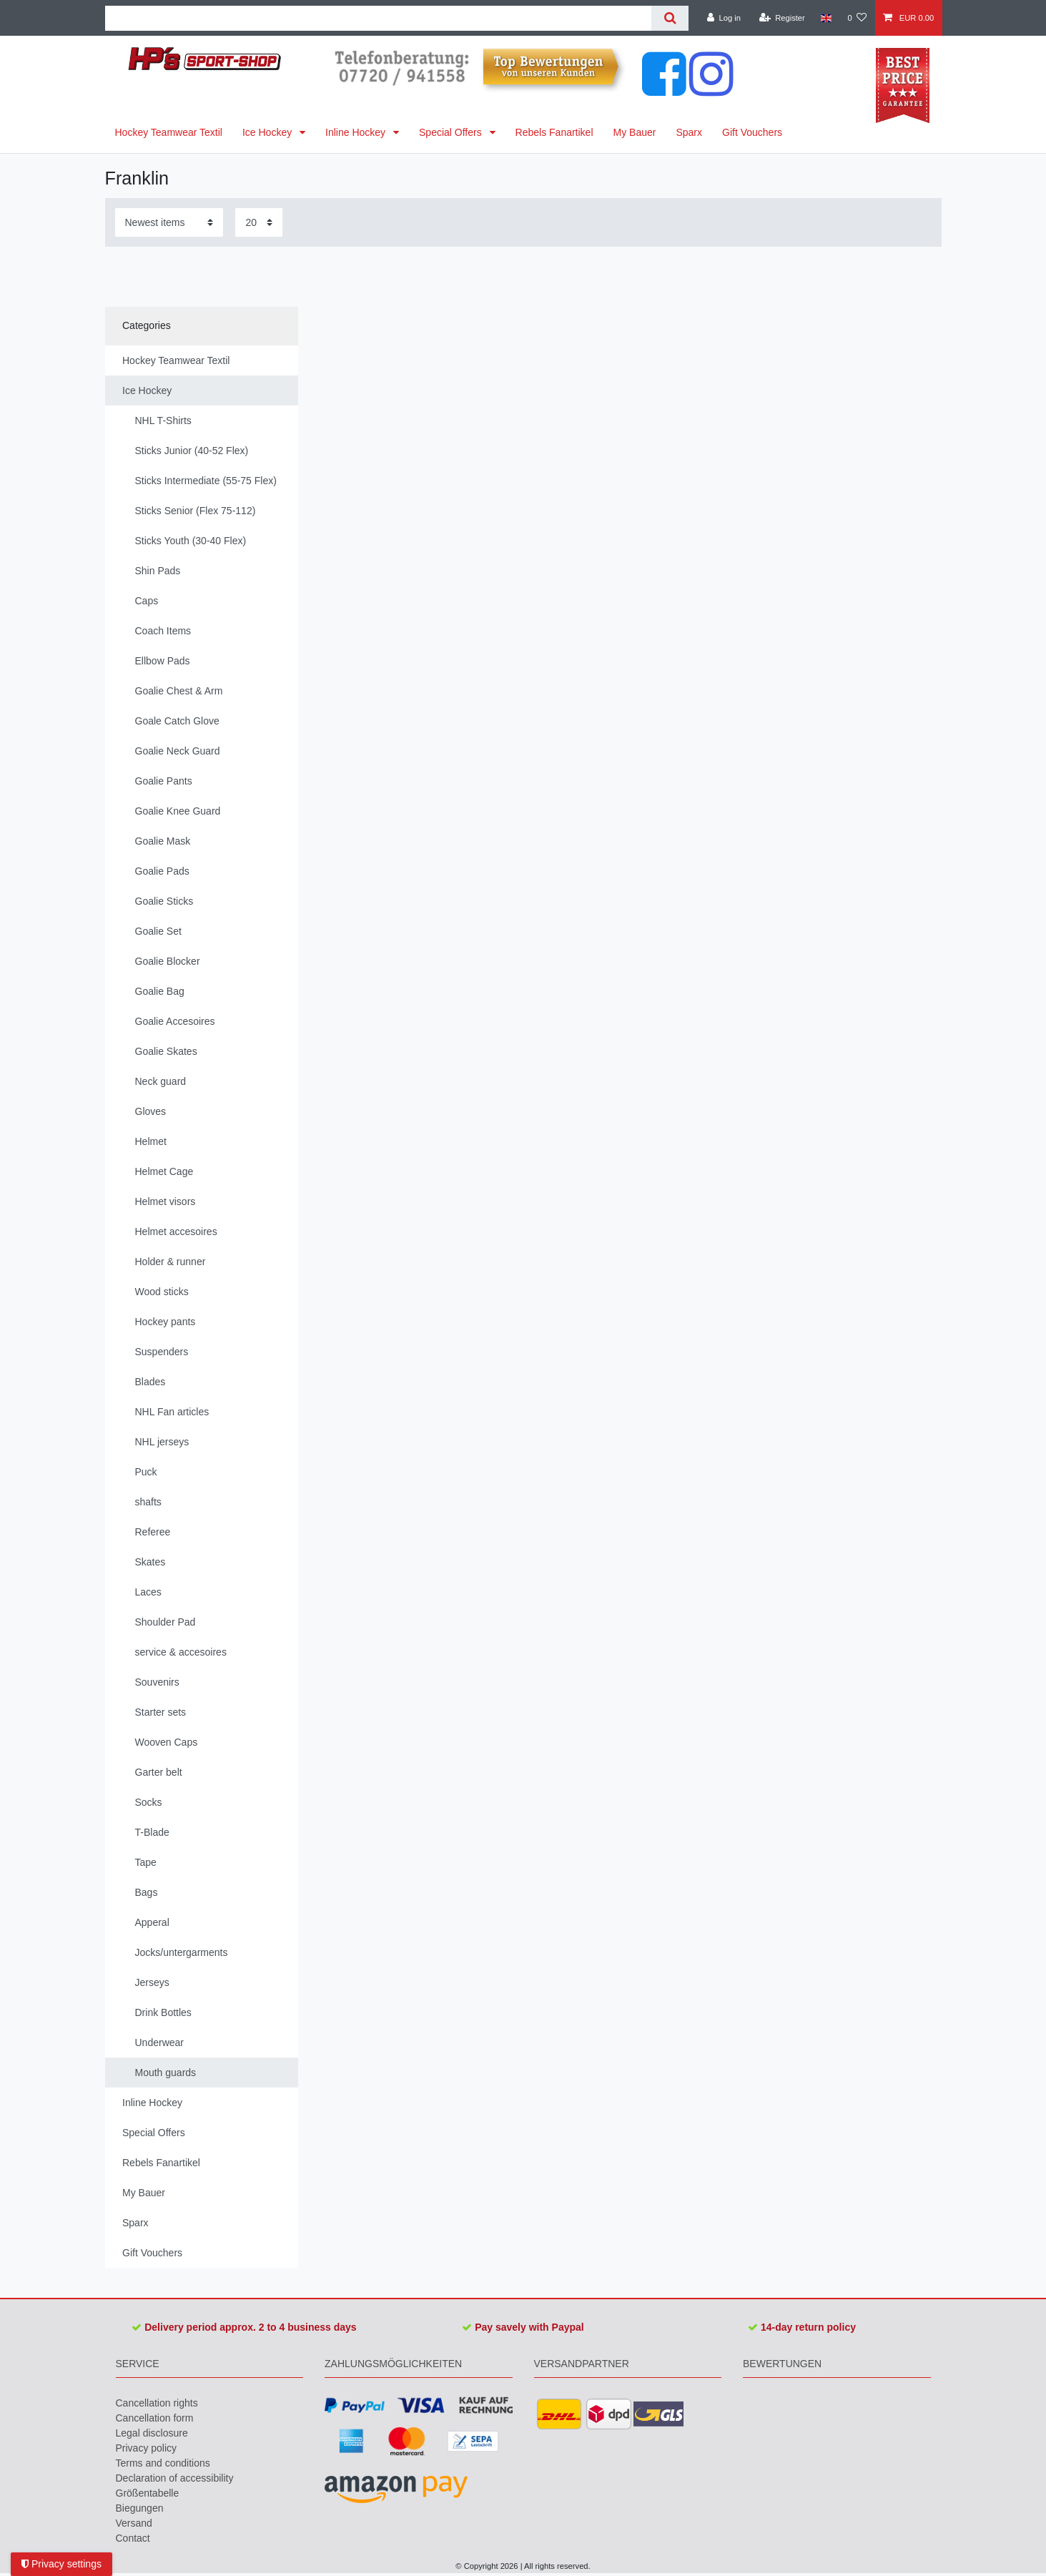 The image size is (1046, 2576). What do you see at coordinates (169, 222) in the screenshot?
I see `[Sorting]` at bounding box center [169, 222].